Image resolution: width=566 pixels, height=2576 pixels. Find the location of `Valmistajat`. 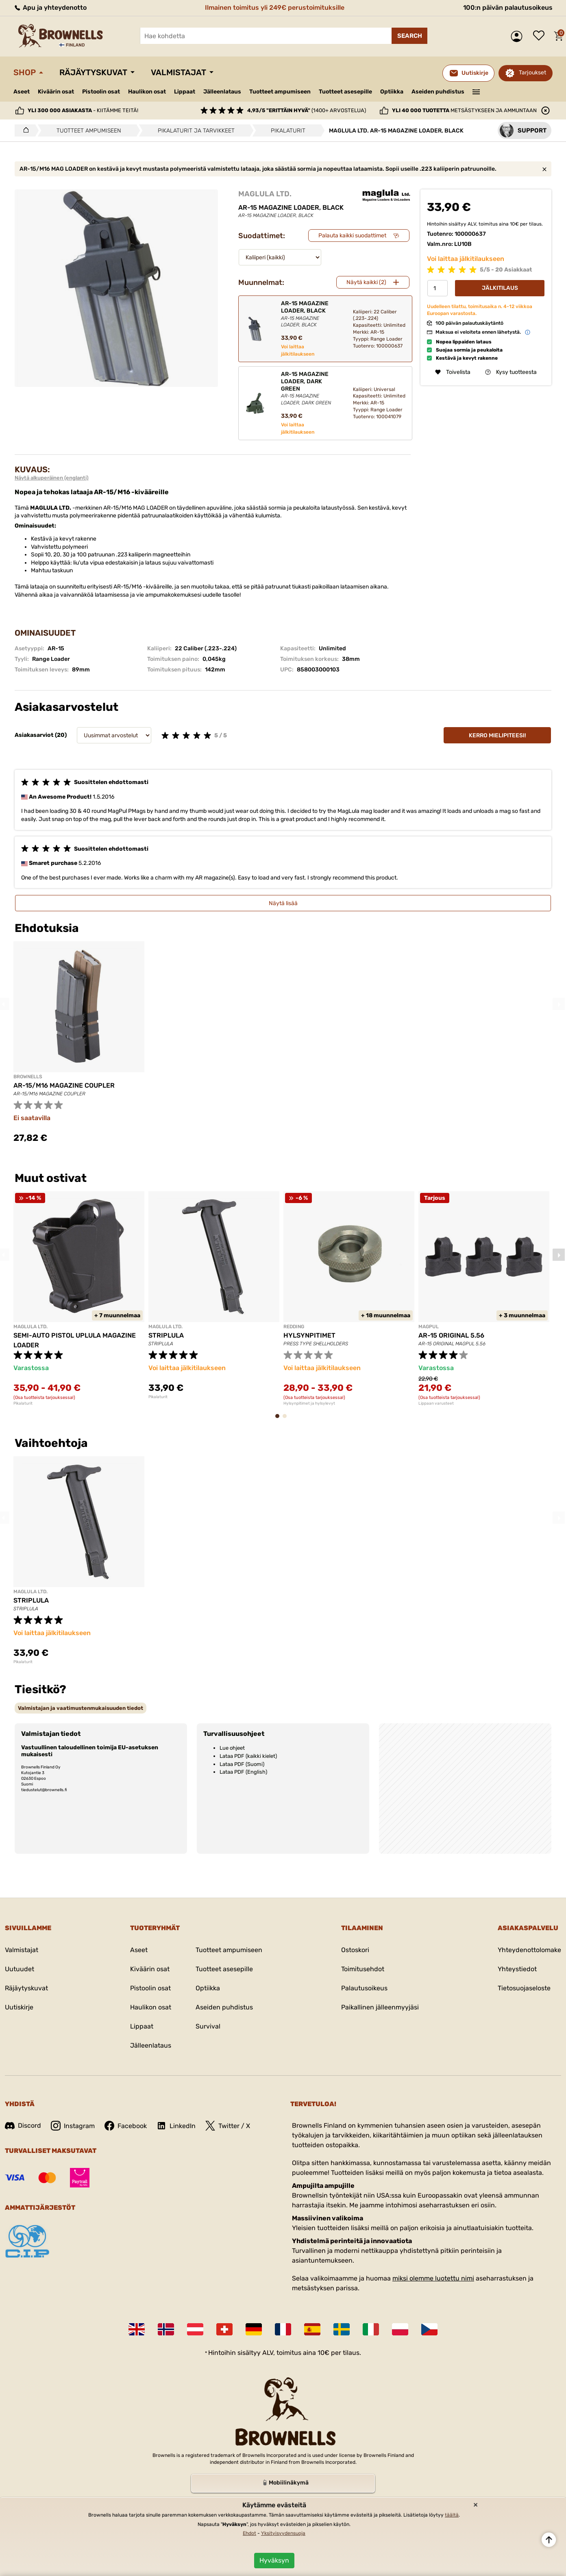

Valmistajat is located at coordinates (178, 72).